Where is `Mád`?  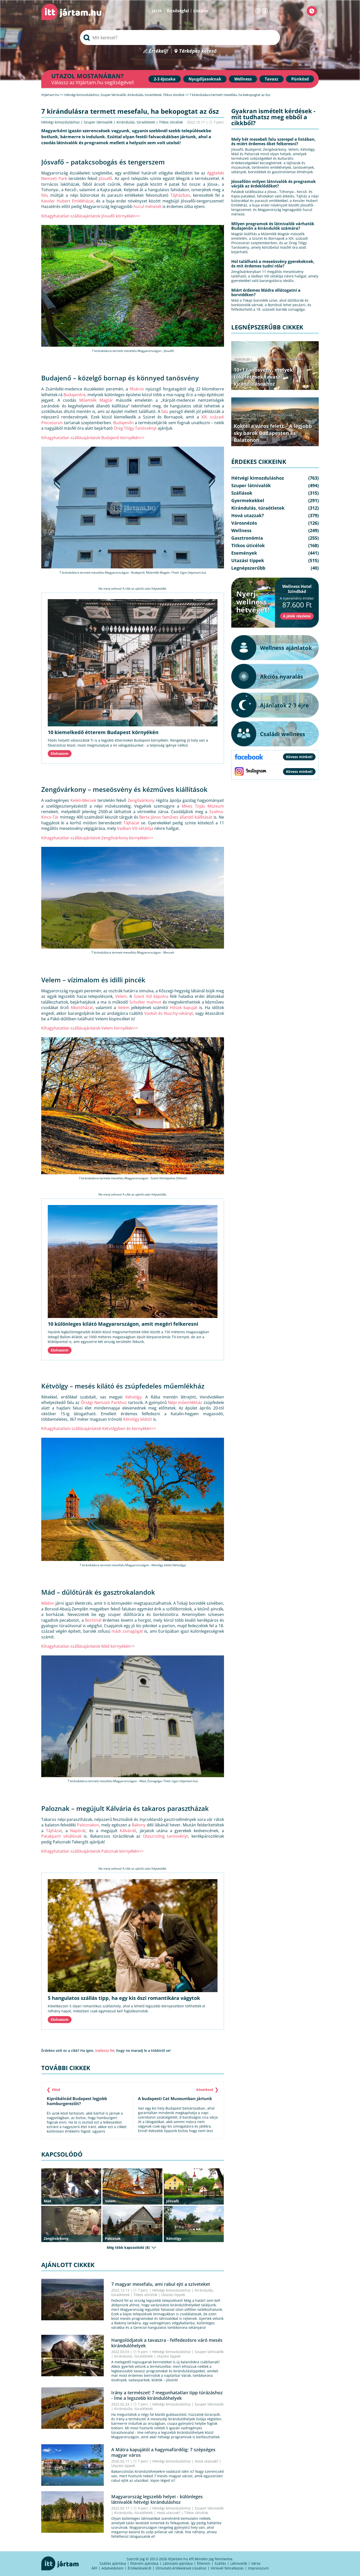
Mád is located at coordinates (47, 2201).